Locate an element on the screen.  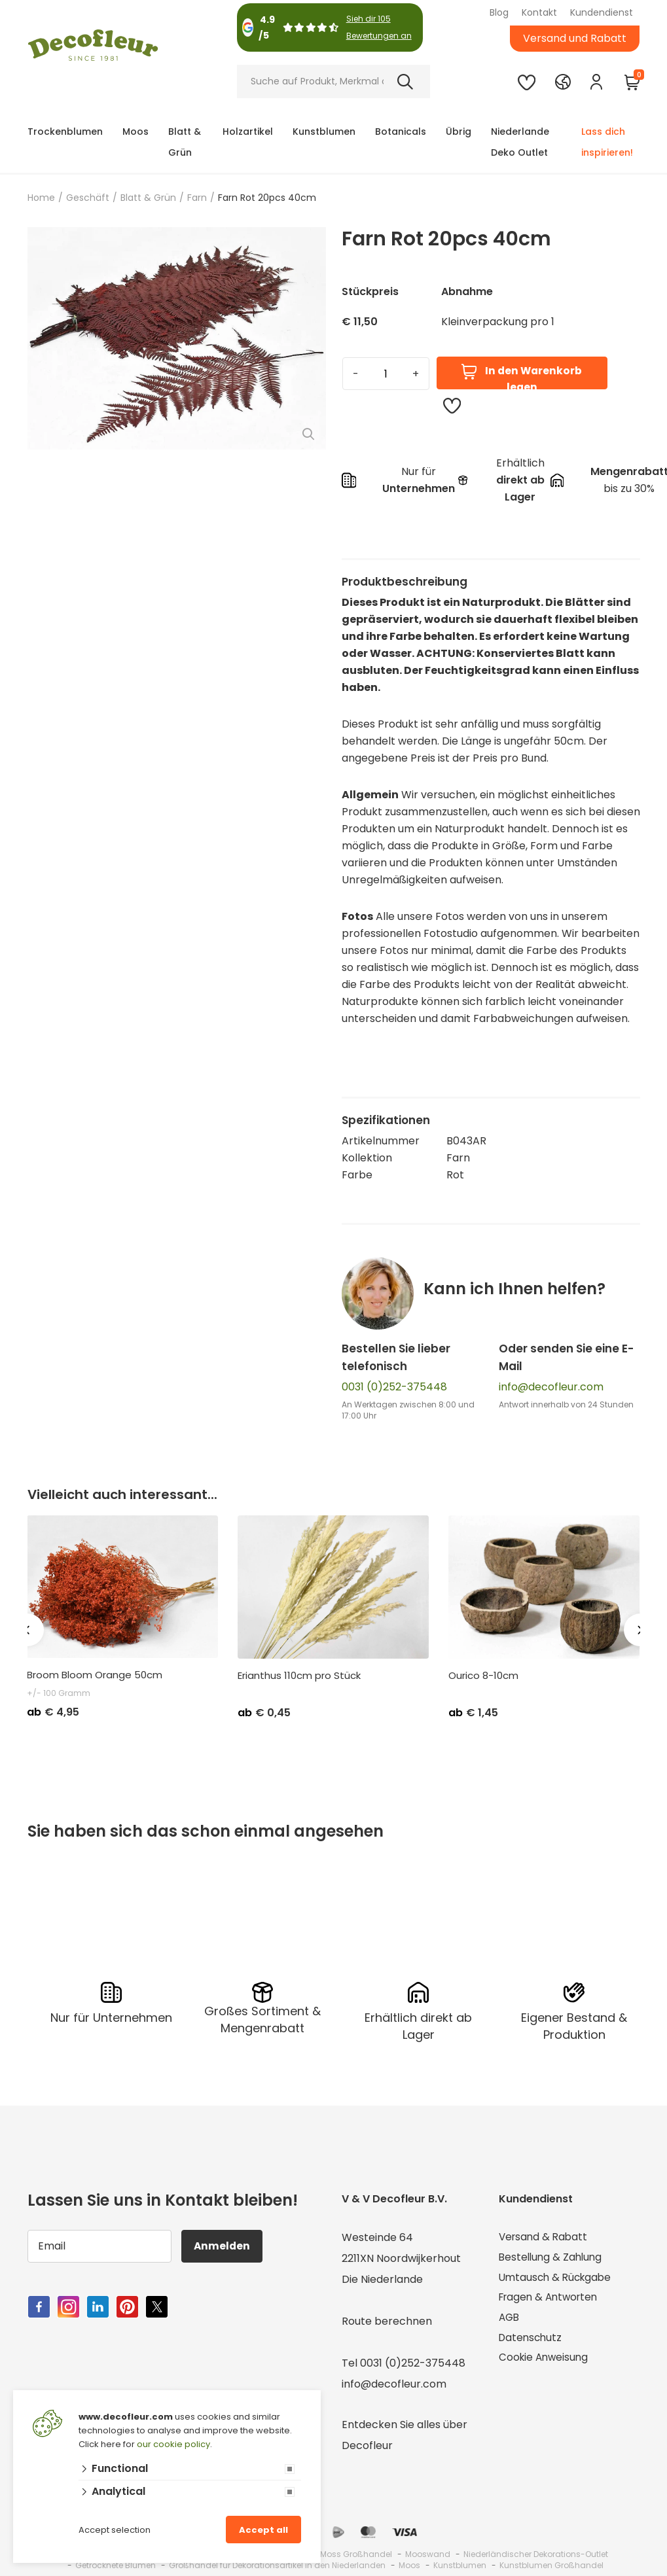
Blatt & Grün is located at coordinates (184, 142).